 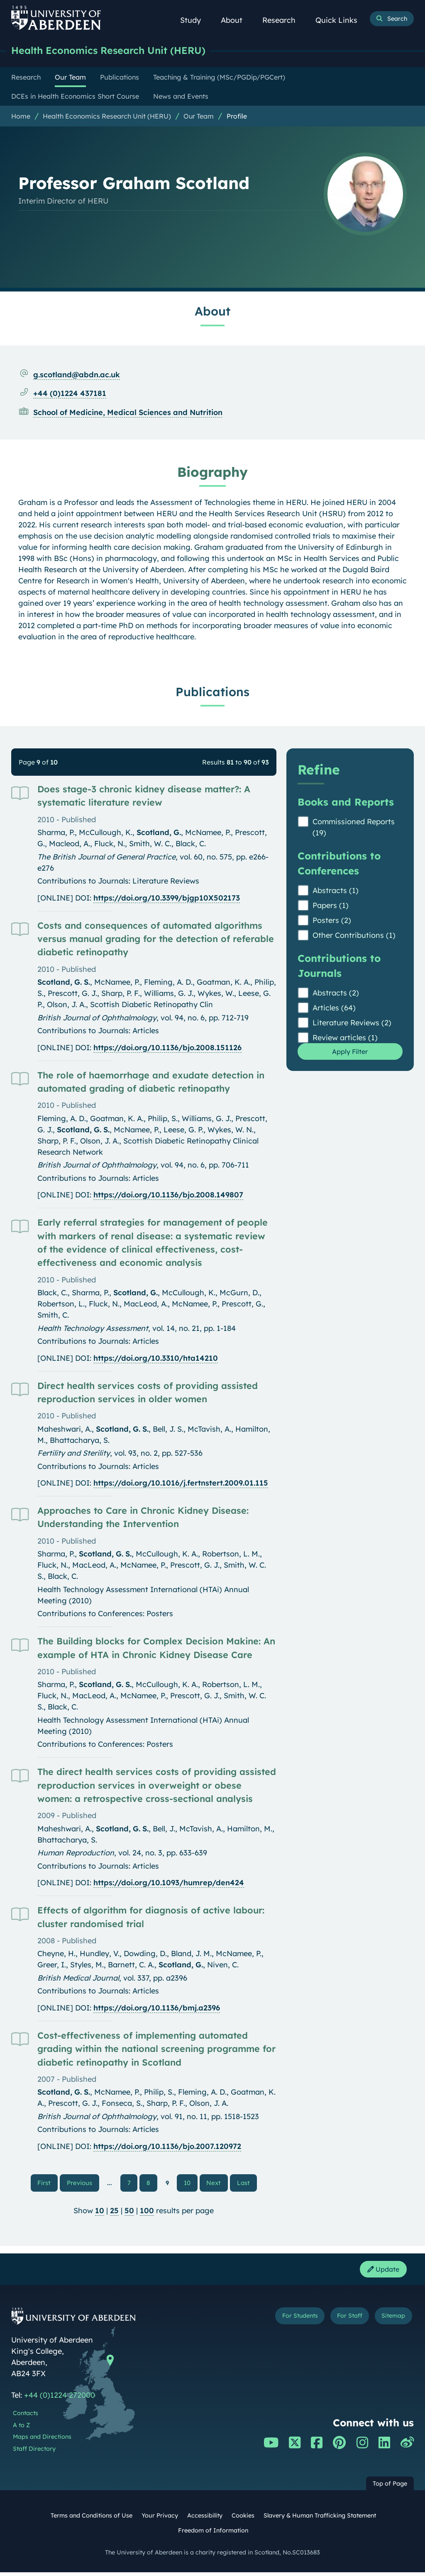 I want to click on Research, so click(x=283, y=20).